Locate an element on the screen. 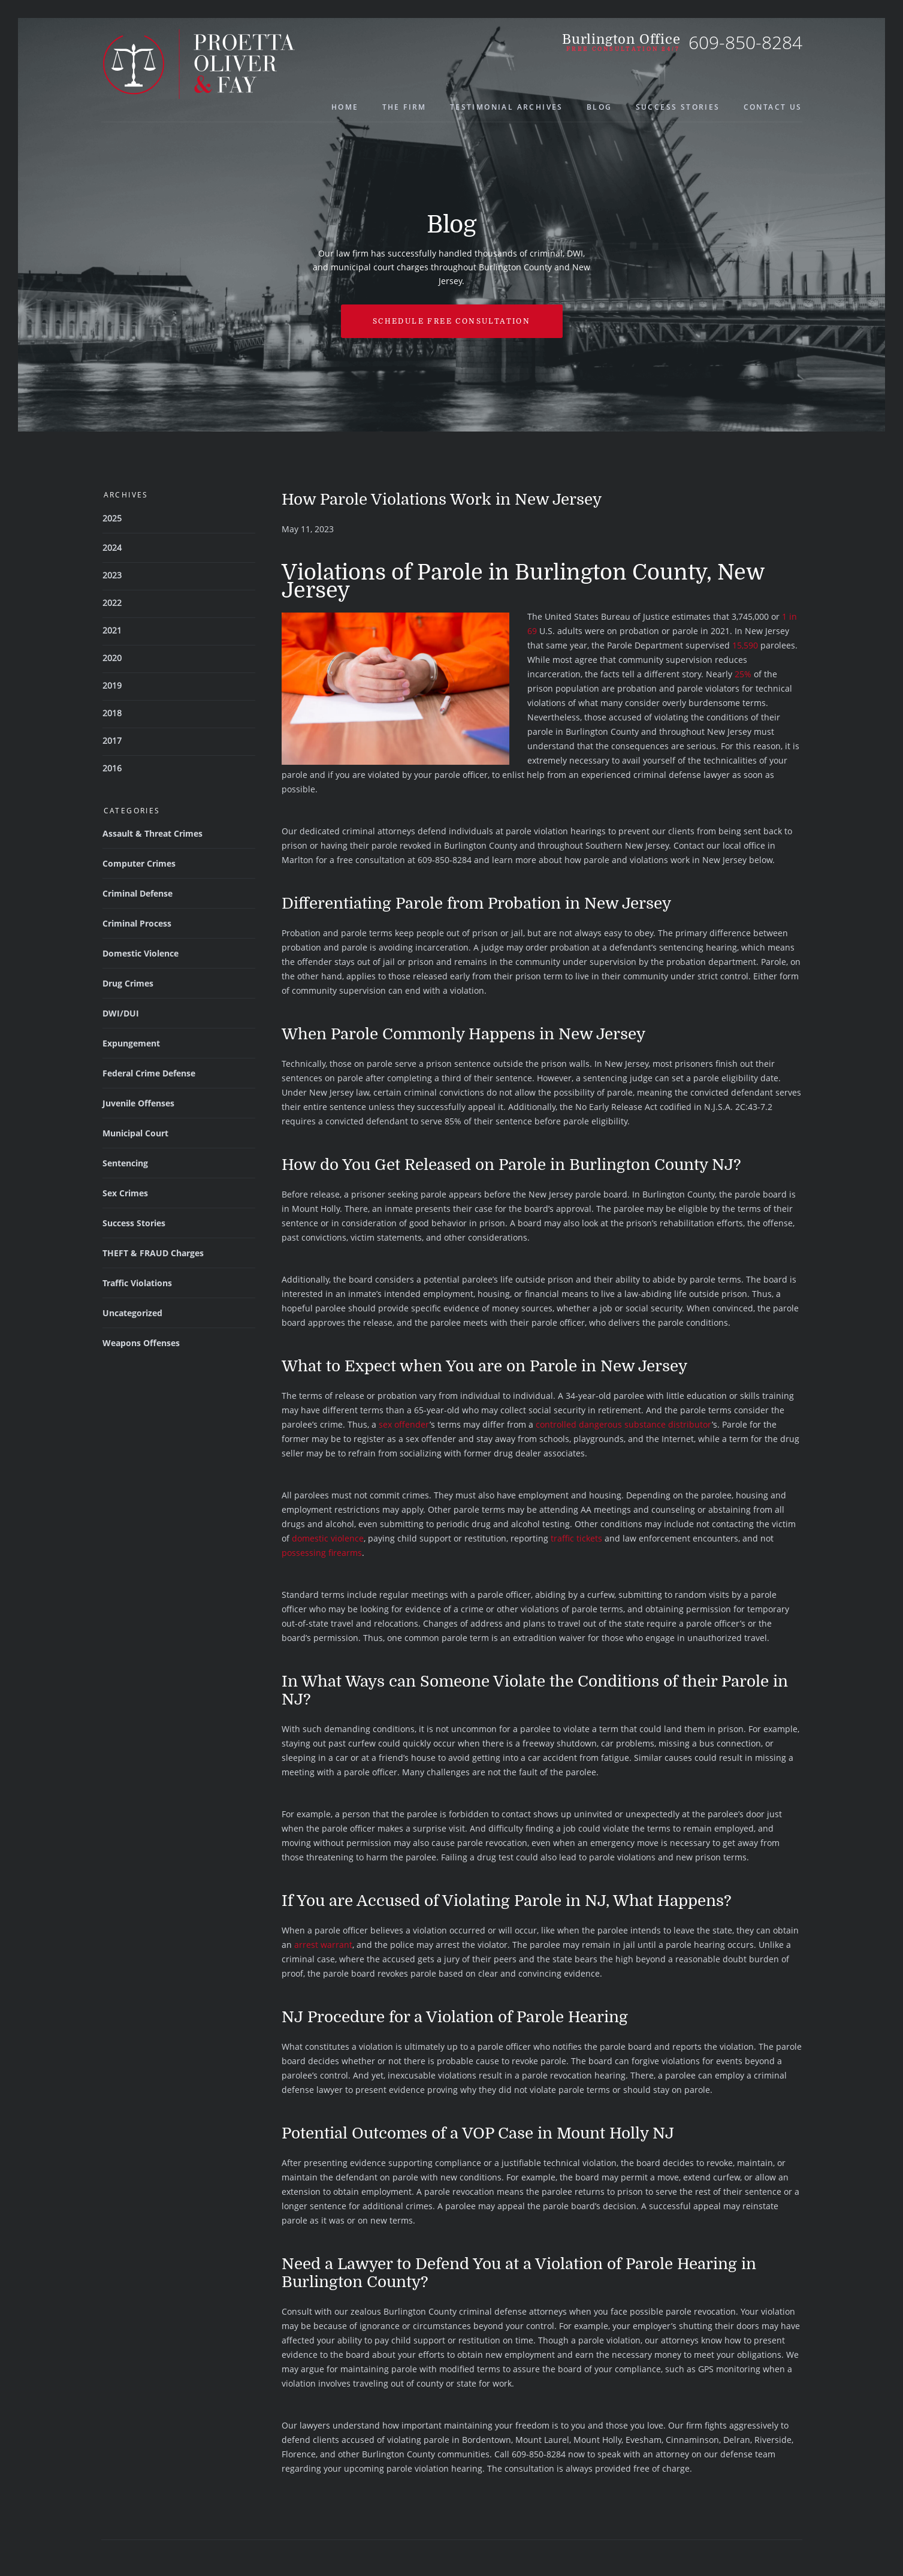 The height and width of the screenshot is (2576, 903). Federal Crime Defense is located at coordinates (148, 1073).